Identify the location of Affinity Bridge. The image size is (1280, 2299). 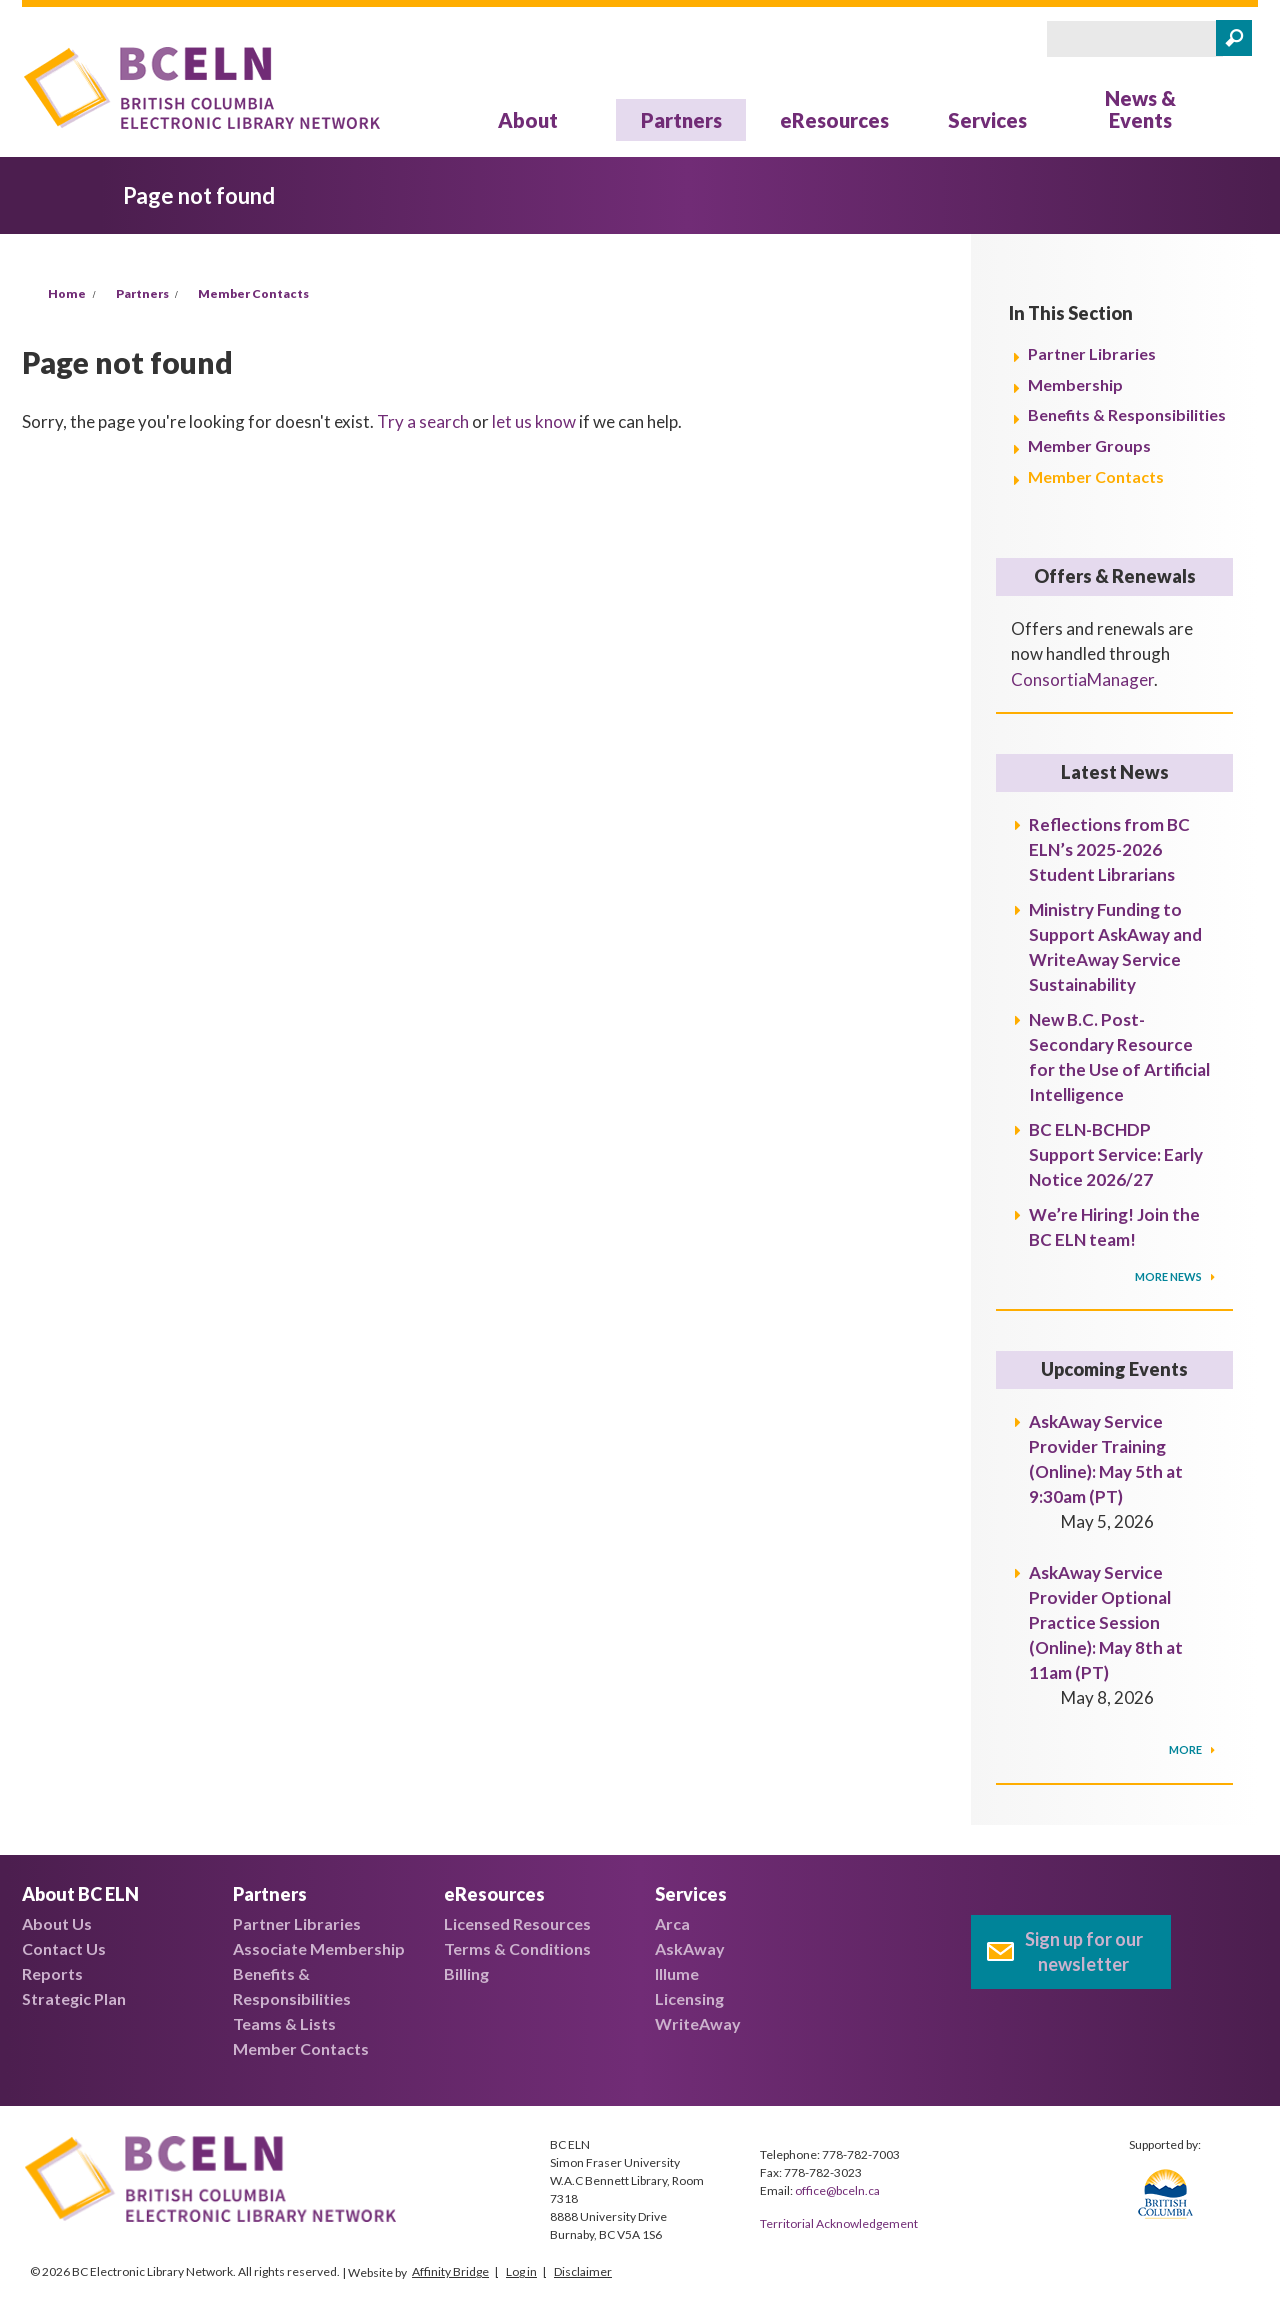
(450, 2271).